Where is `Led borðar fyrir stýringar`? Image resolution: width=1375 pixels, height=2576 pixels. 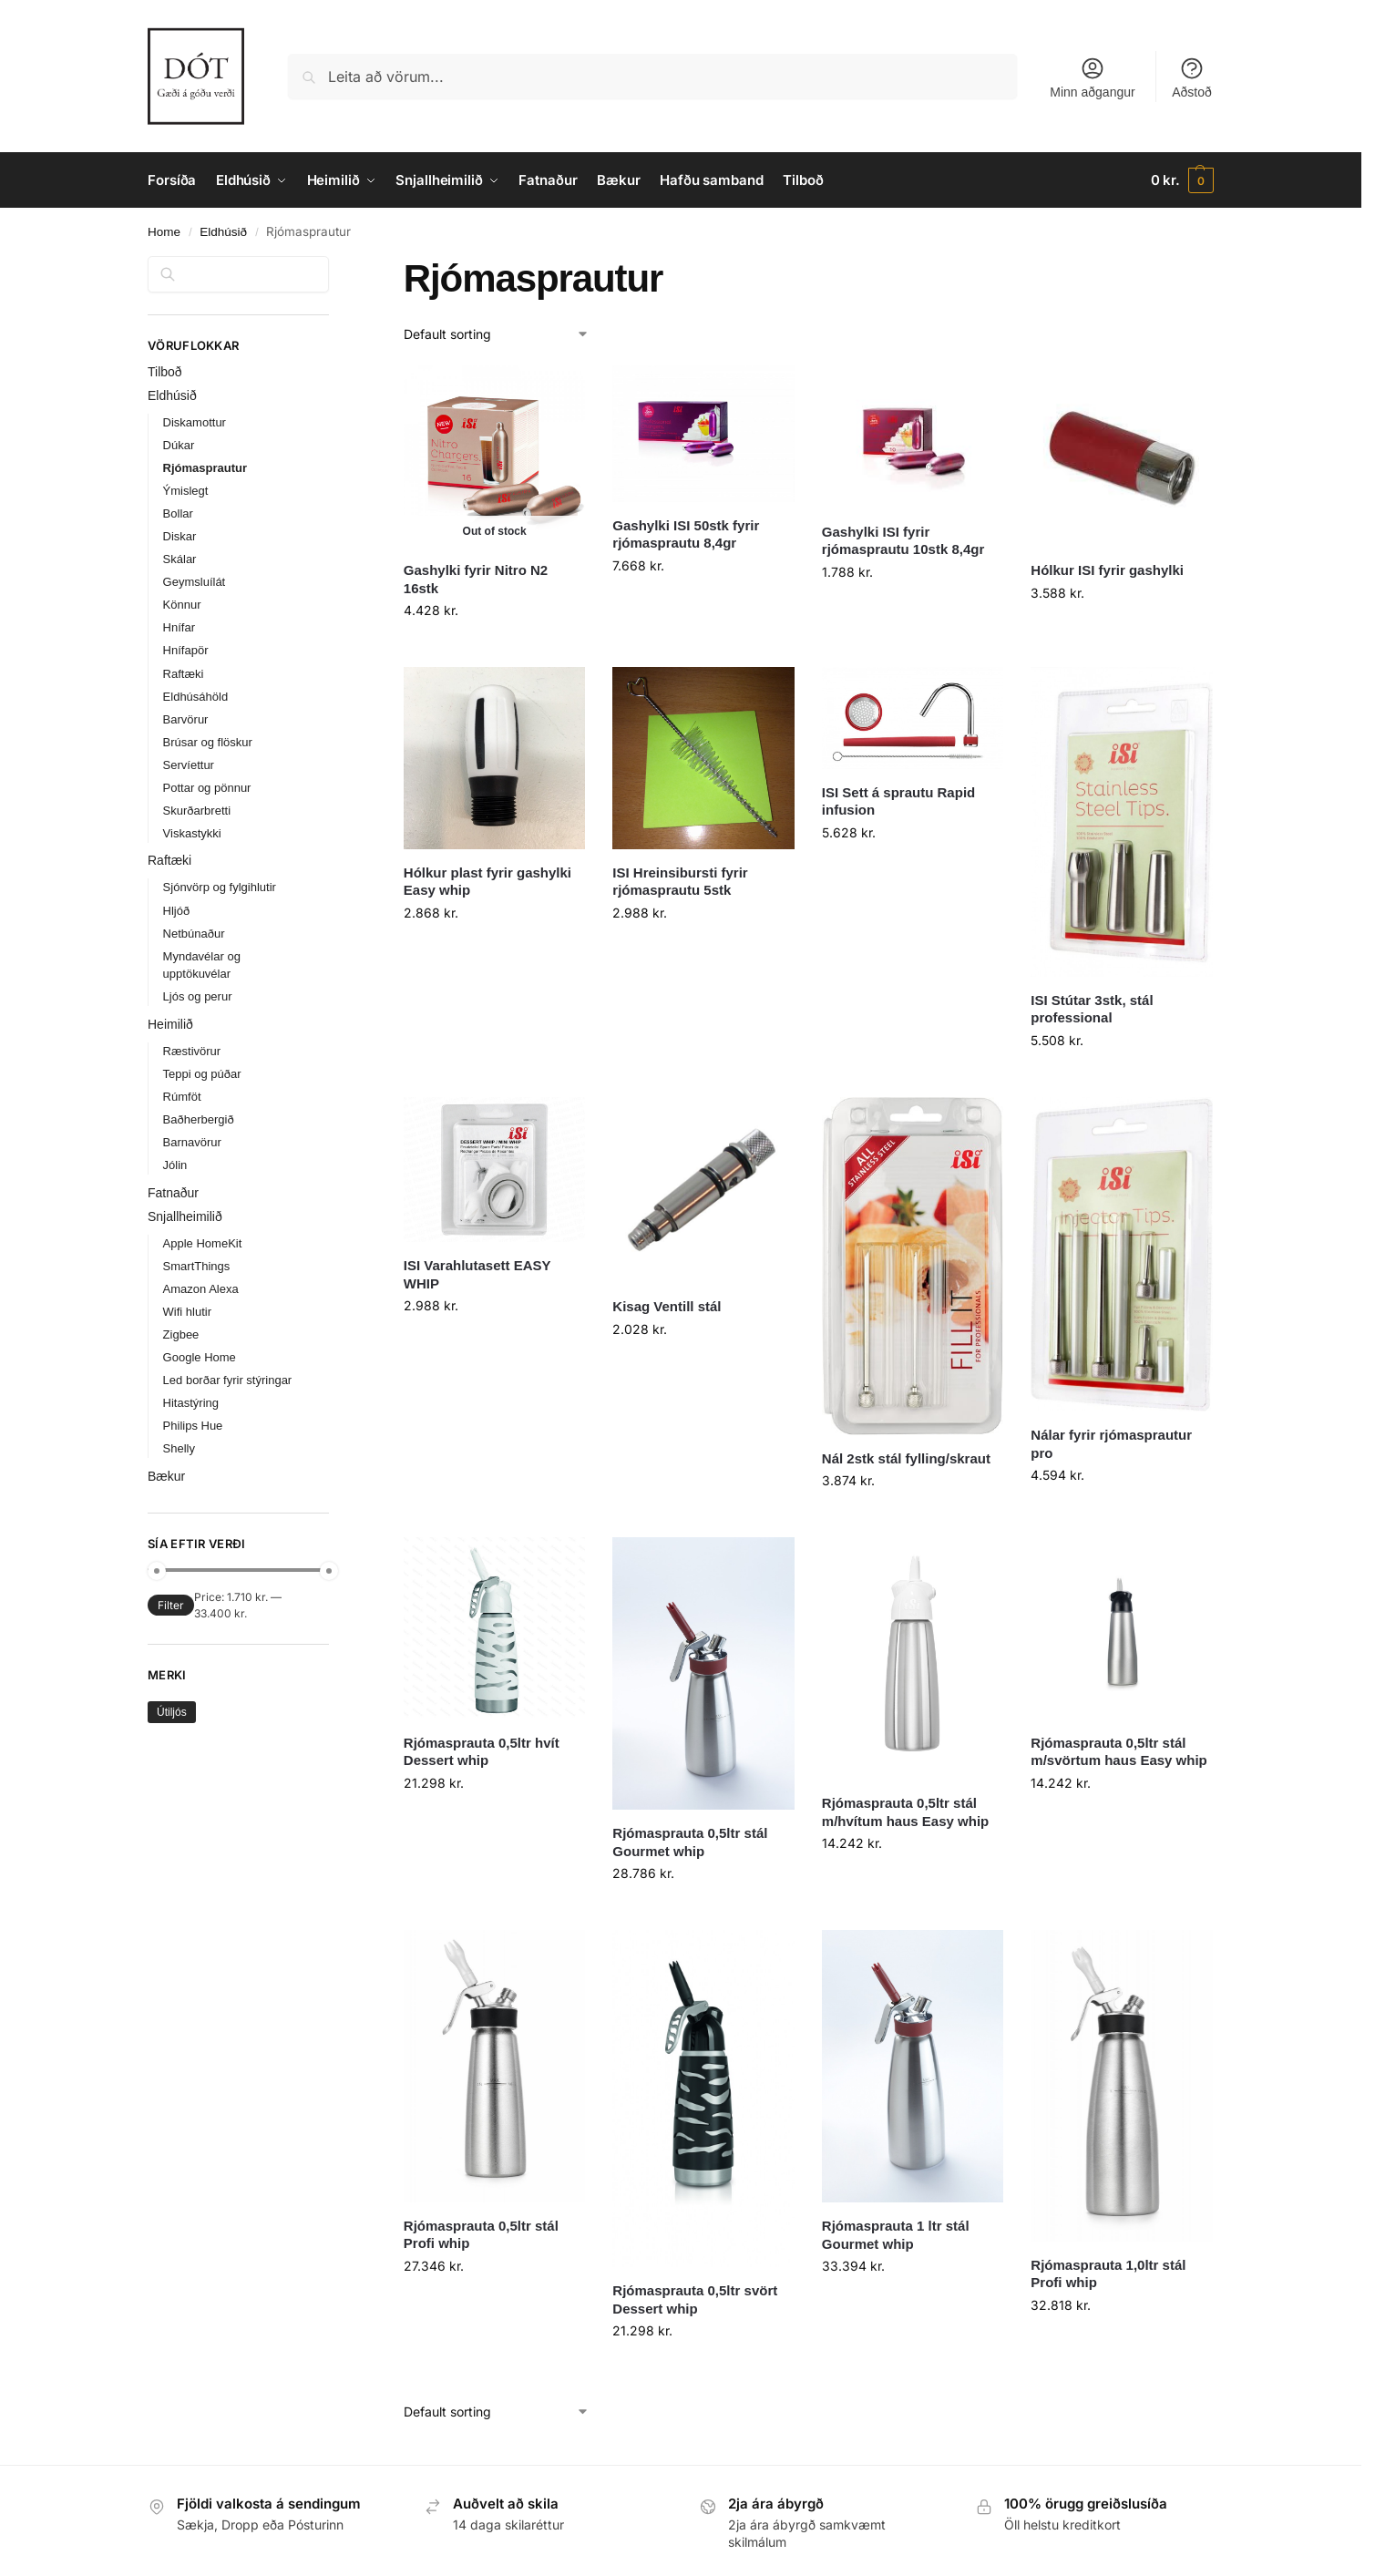
Led borðar fyrir stýringar is located at coordinates (227, 1380).